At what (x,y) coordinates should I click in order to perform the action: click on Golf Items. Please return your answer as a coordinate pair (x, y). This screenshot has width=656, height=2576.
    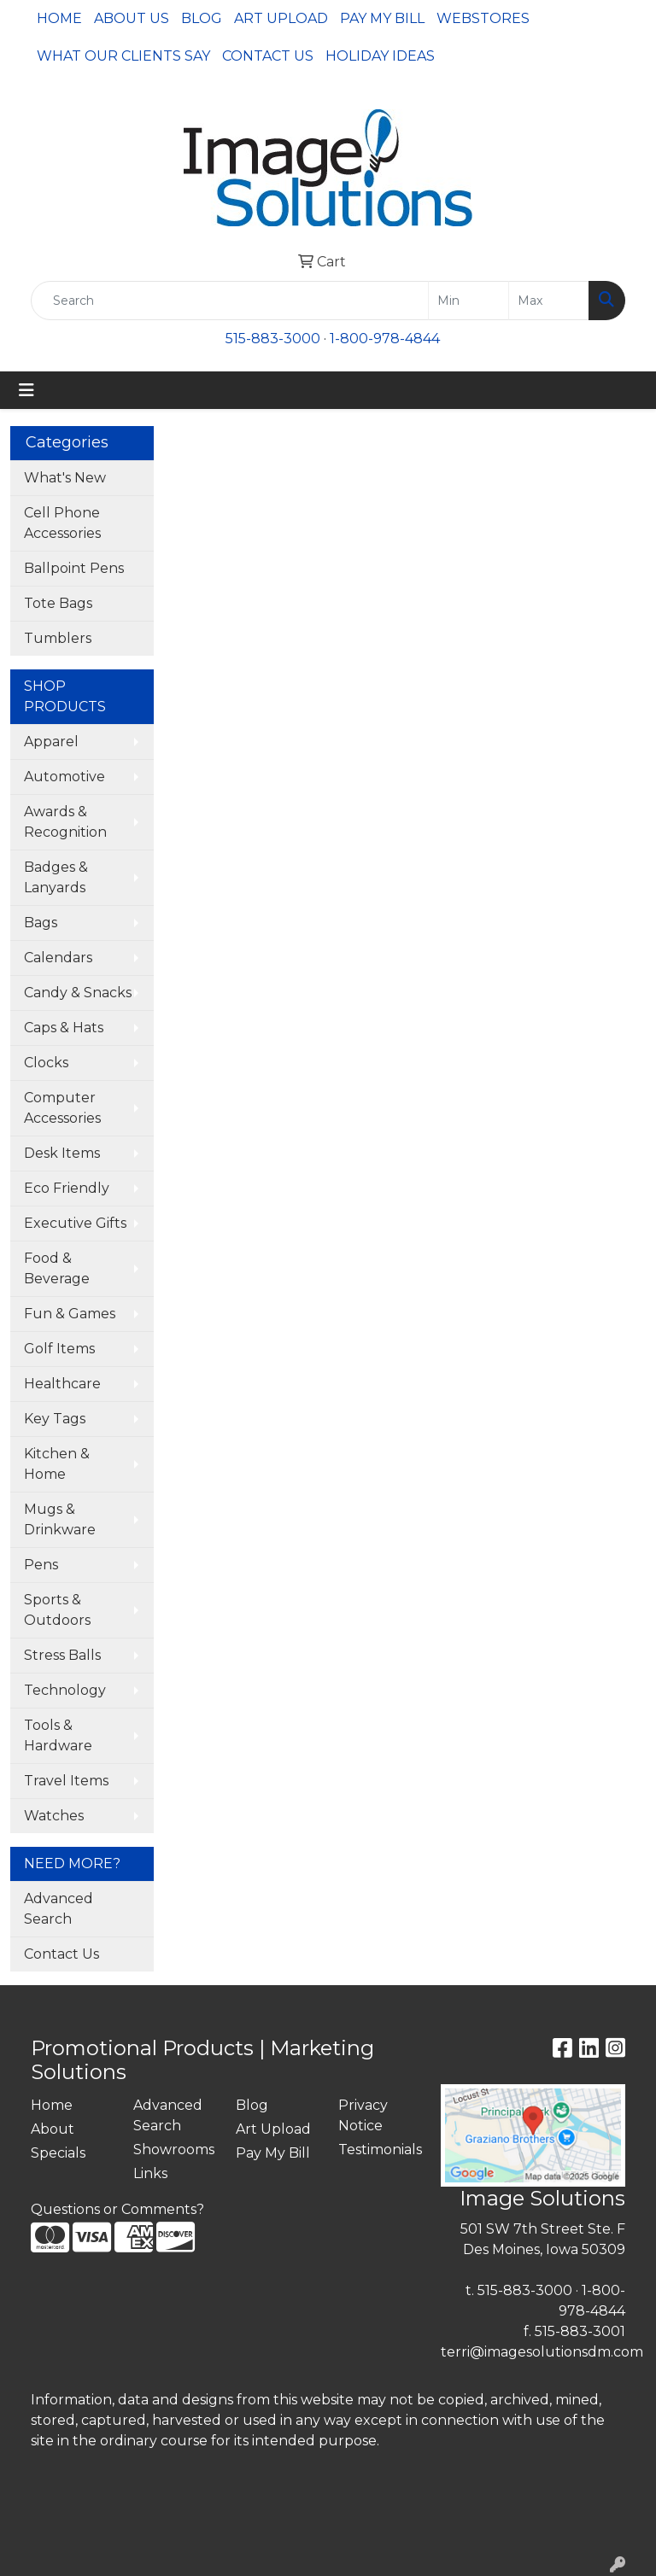
    Looking at the image, I should click on (59, 1349).